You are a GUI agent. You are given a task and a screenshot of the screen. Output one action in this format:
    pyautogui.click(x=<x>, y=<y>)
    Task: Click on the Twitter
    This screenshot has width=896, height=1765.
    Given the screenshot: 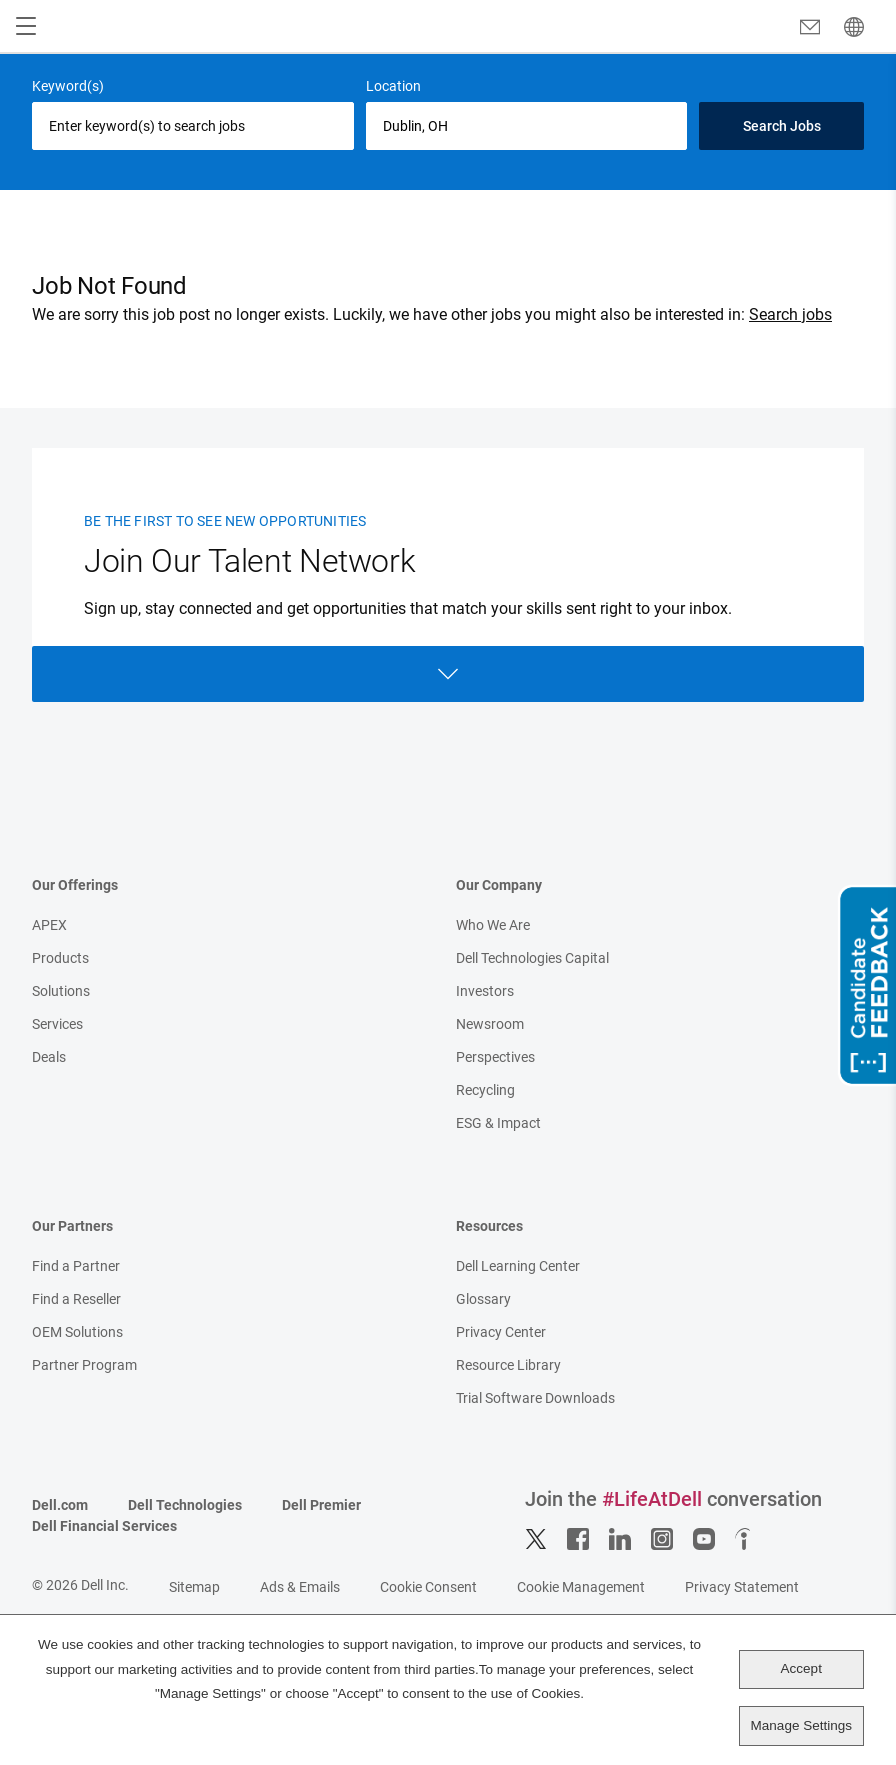 What is the action you would take?
    pyautogui.click(x=536, y=1539)
    